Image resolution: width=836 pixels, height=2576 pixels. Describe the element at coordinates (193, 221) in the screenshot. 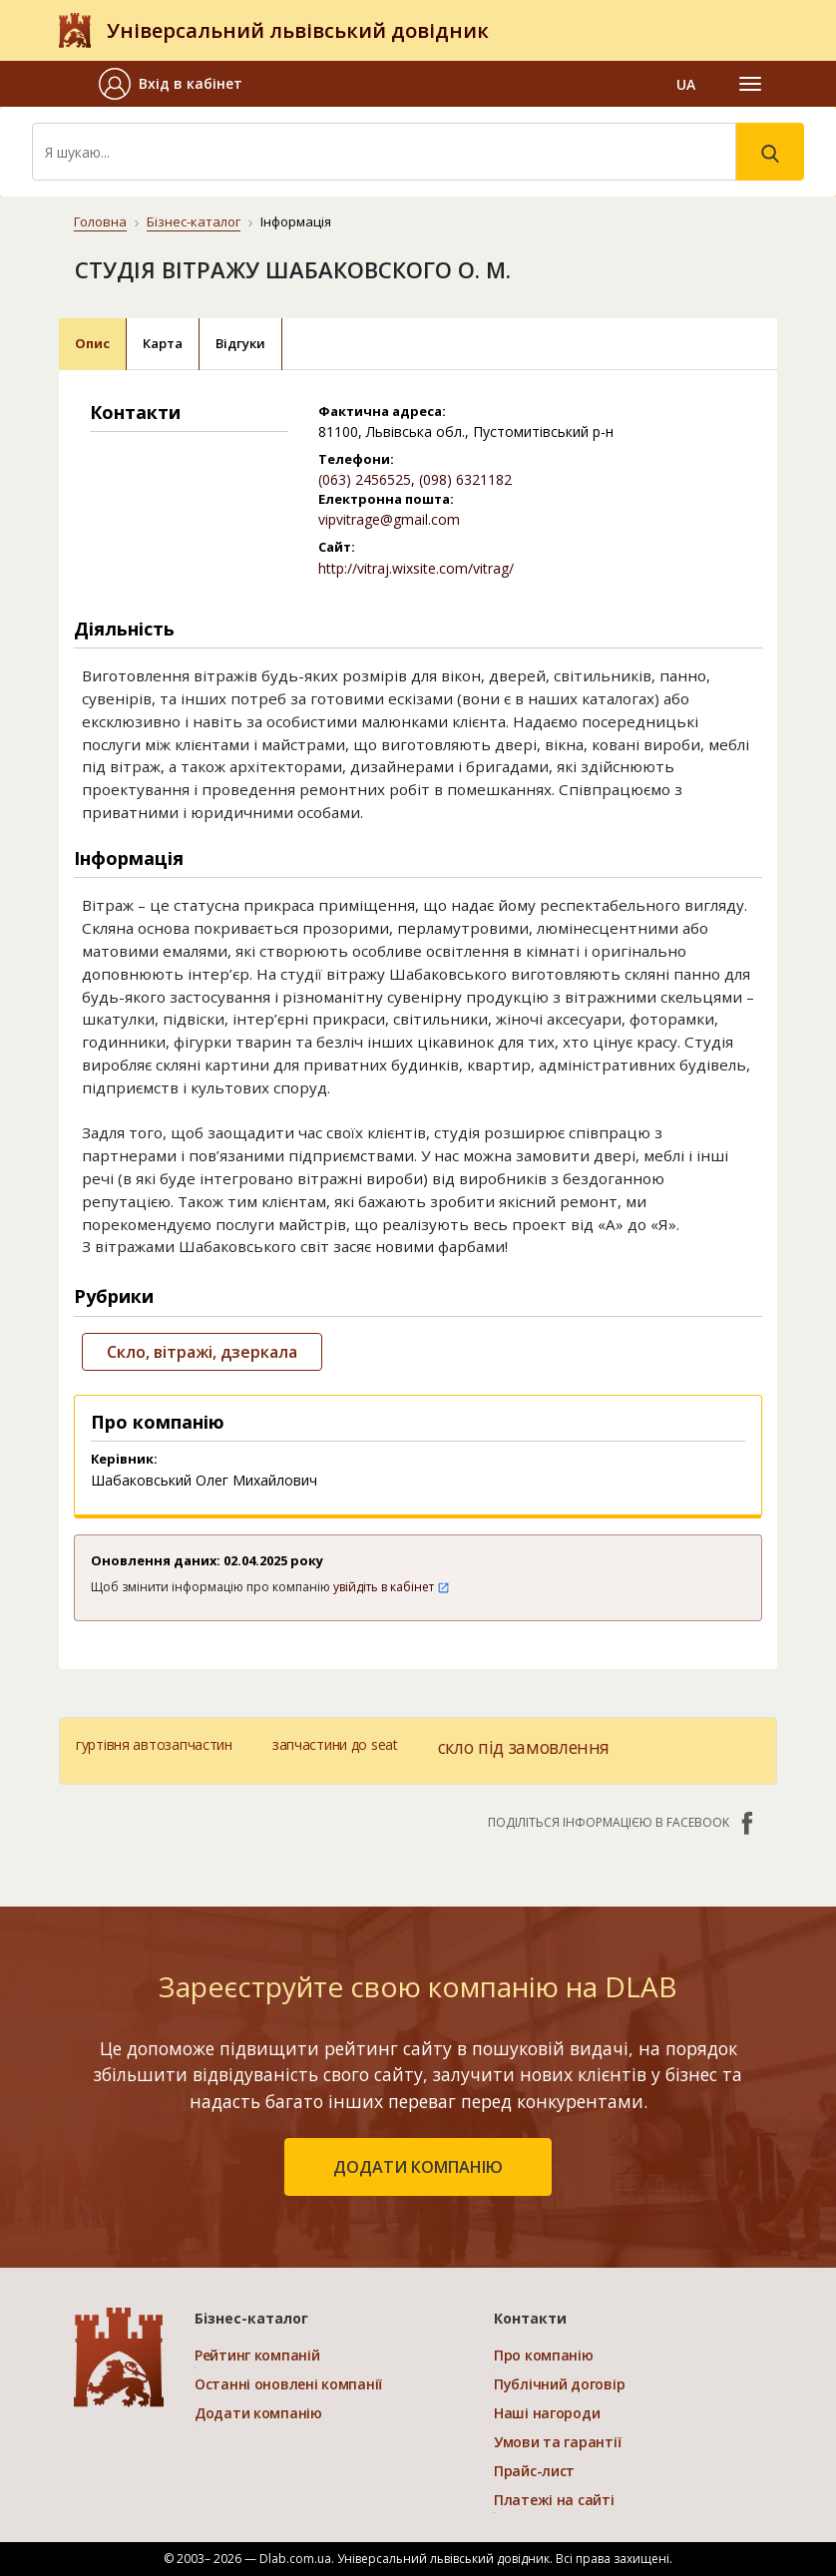

I see `Бізнес-каталог` at that location.